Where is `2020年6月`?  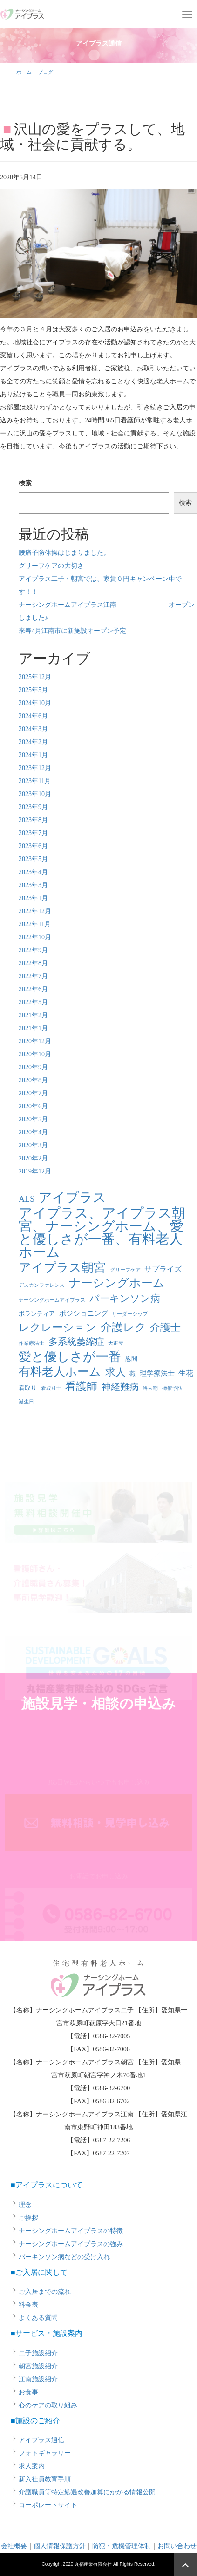 2020年6月 is located at coordinates (33, 1106).